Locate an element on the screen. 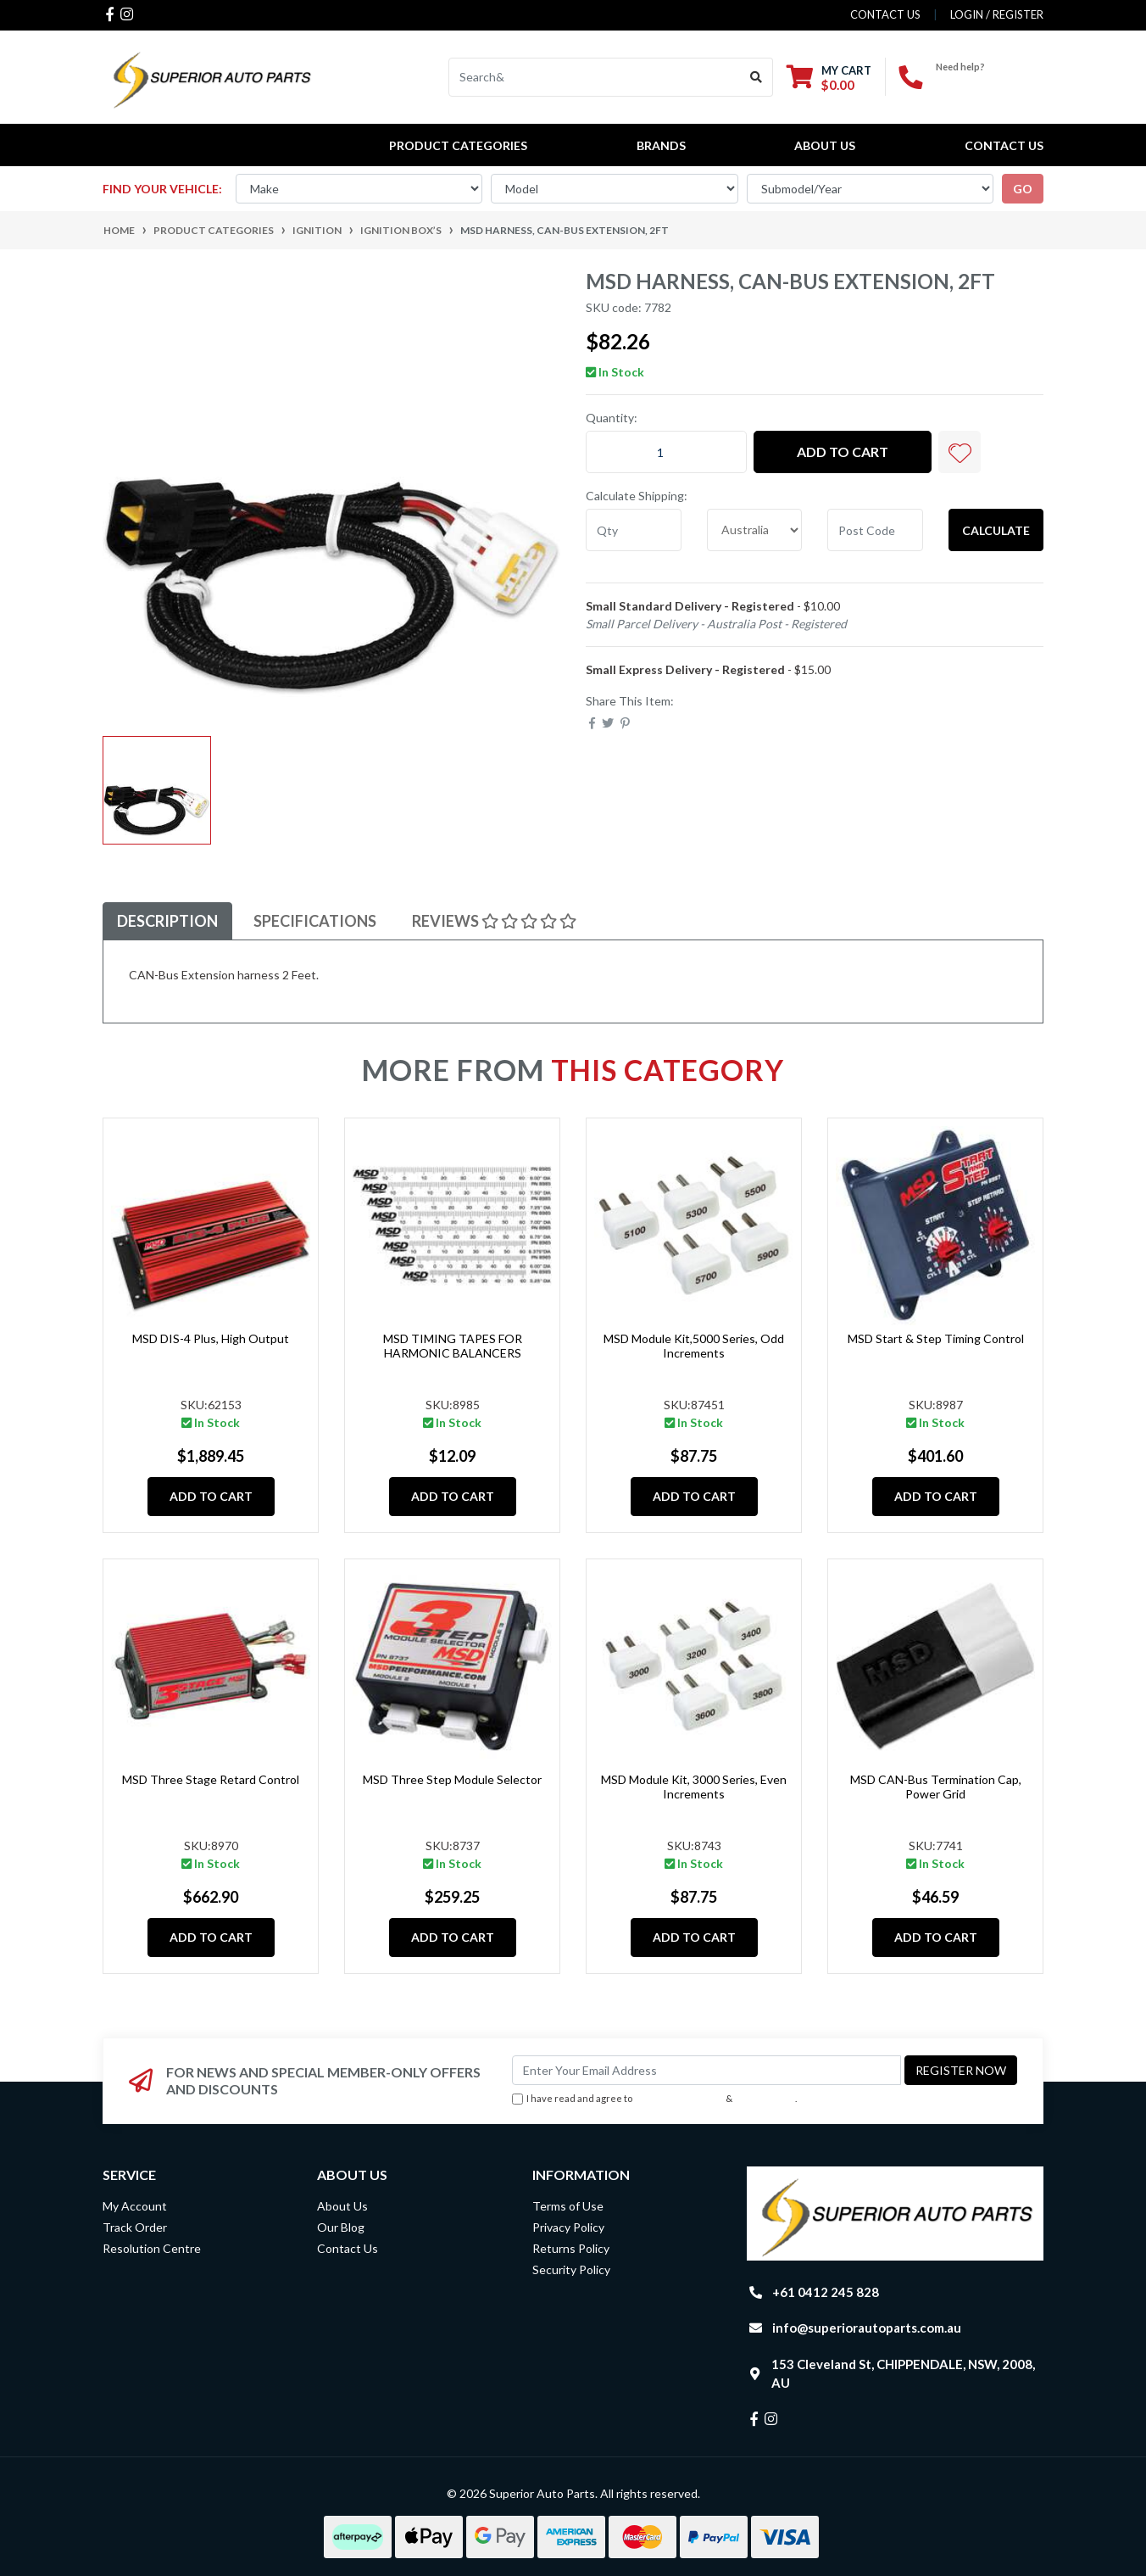 This screenshot has height=2576, width=1146. go is located at coordinates (1022, 188).